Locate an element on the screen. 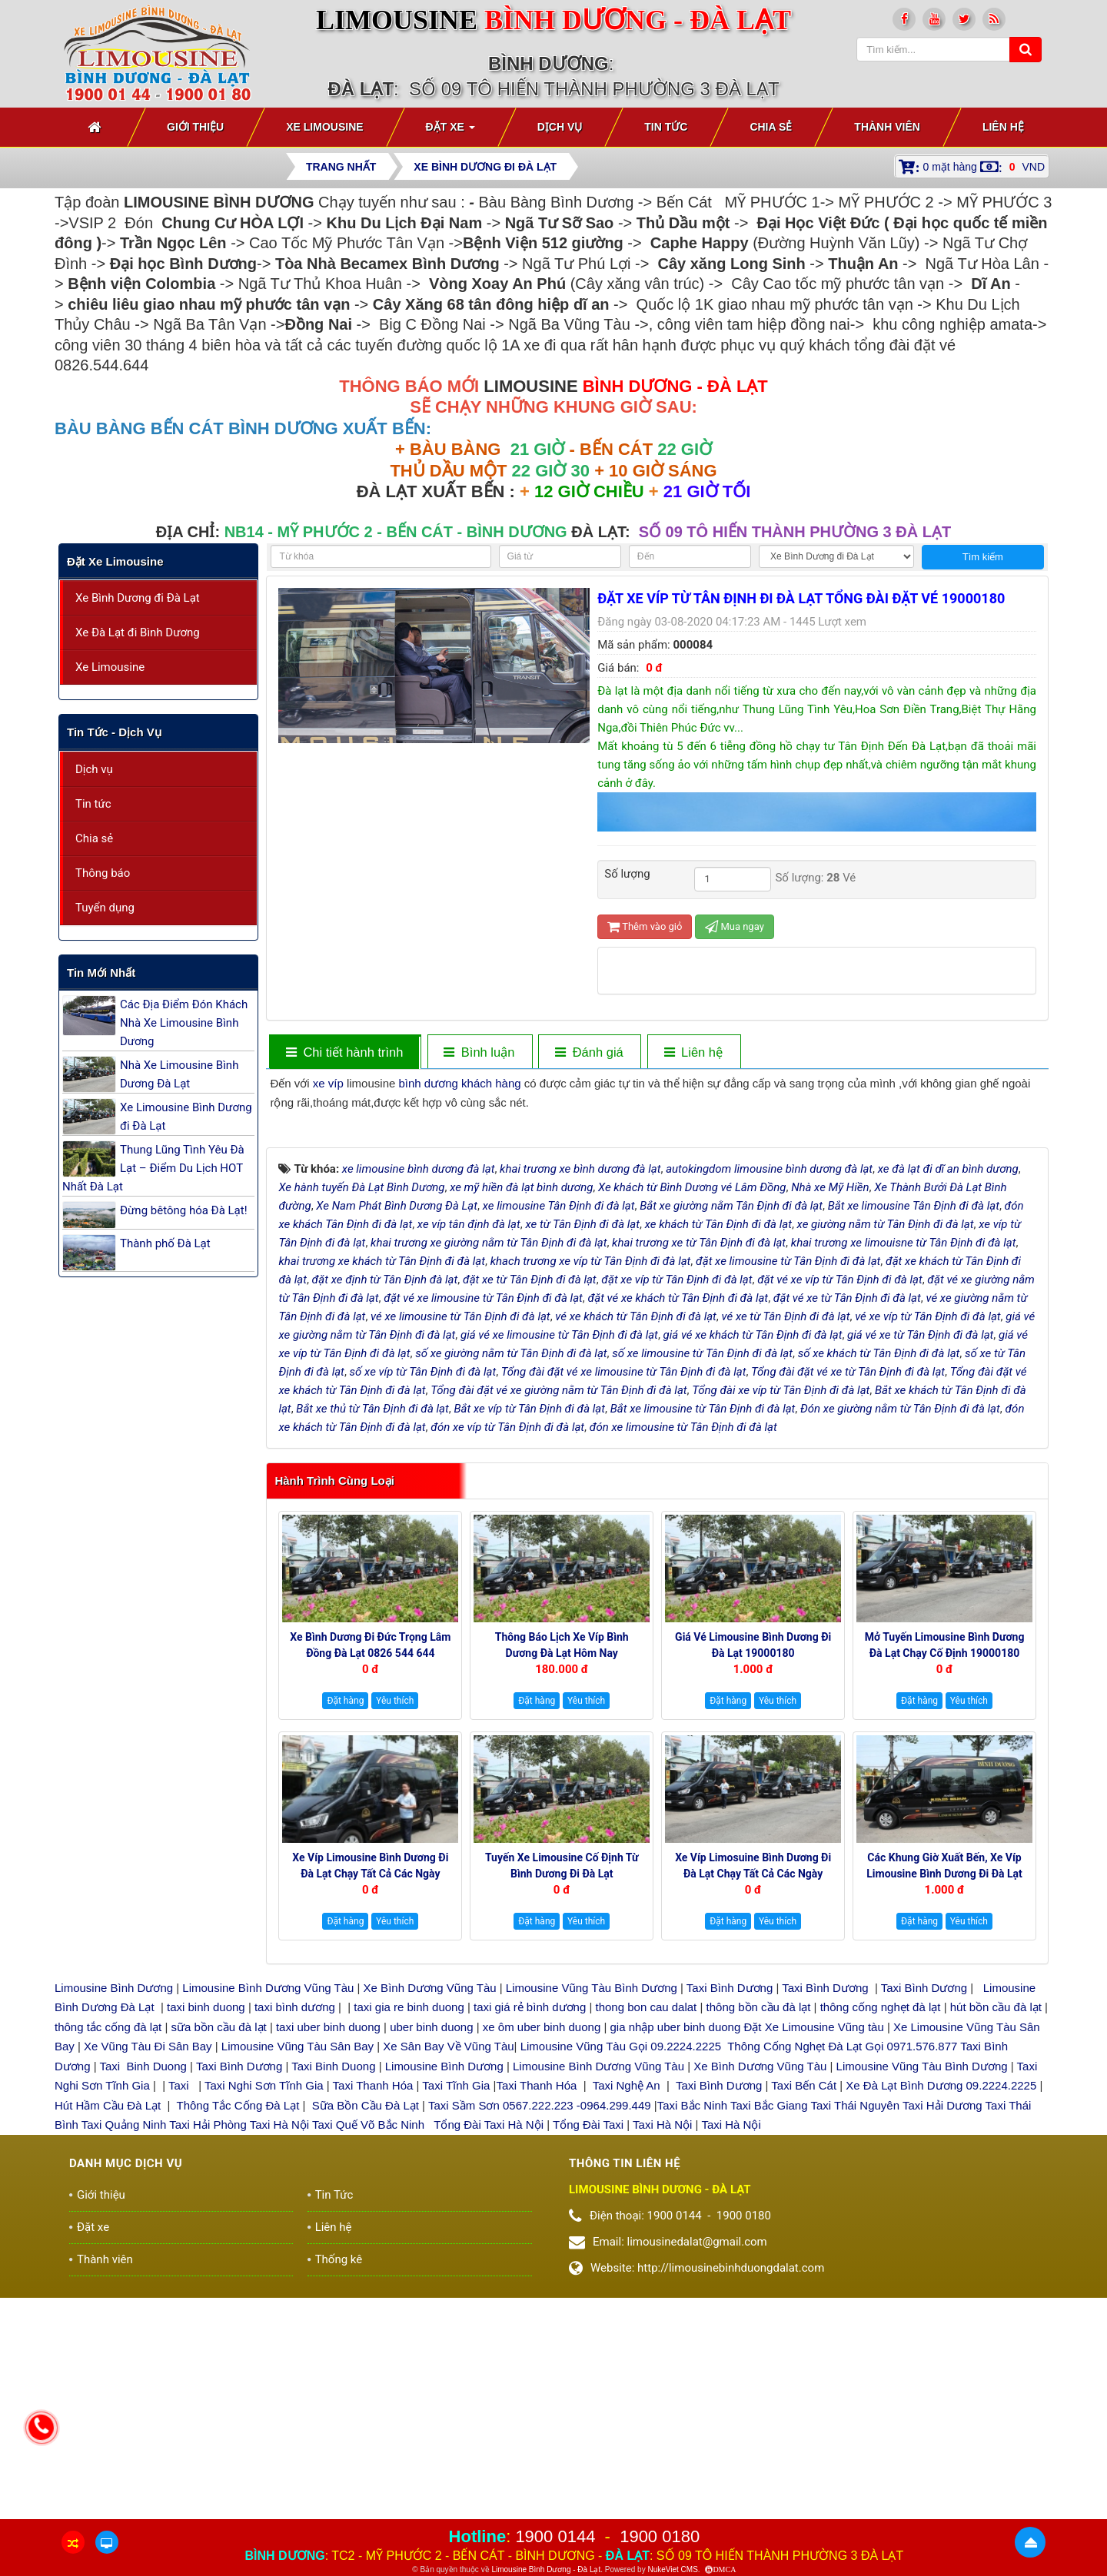 The width and height of the screenshot is (1107, 2576). Xe Bình Dương đi Đà Lạt is located at coordinates (137, 598).